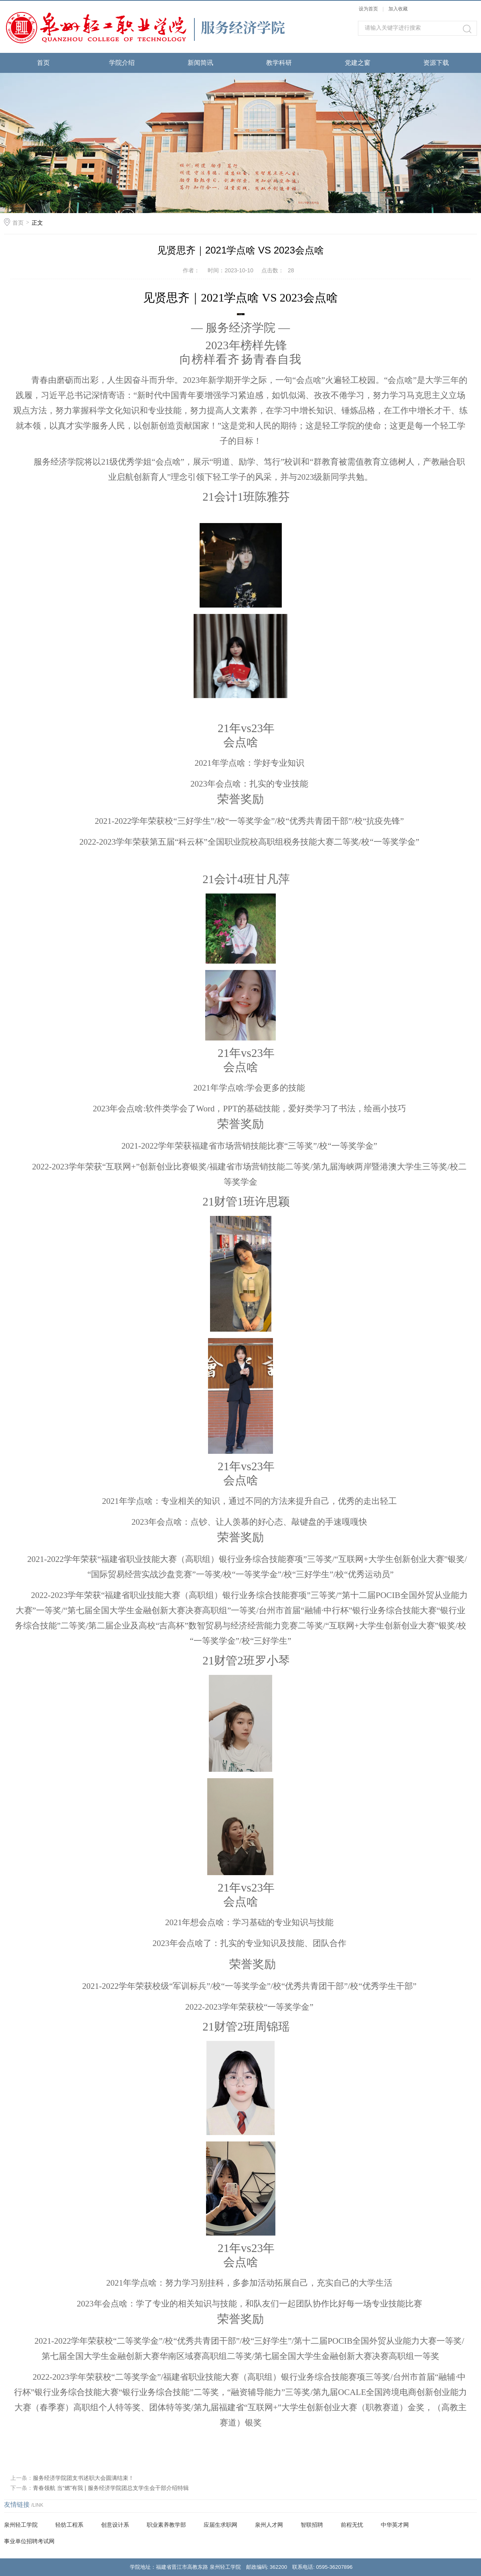 This screenshot has height=2576, width=481. What do you see at coordinates (312, 2525) in the screenshot?
I see `智联招聘` at bounding box center [312, 2525].